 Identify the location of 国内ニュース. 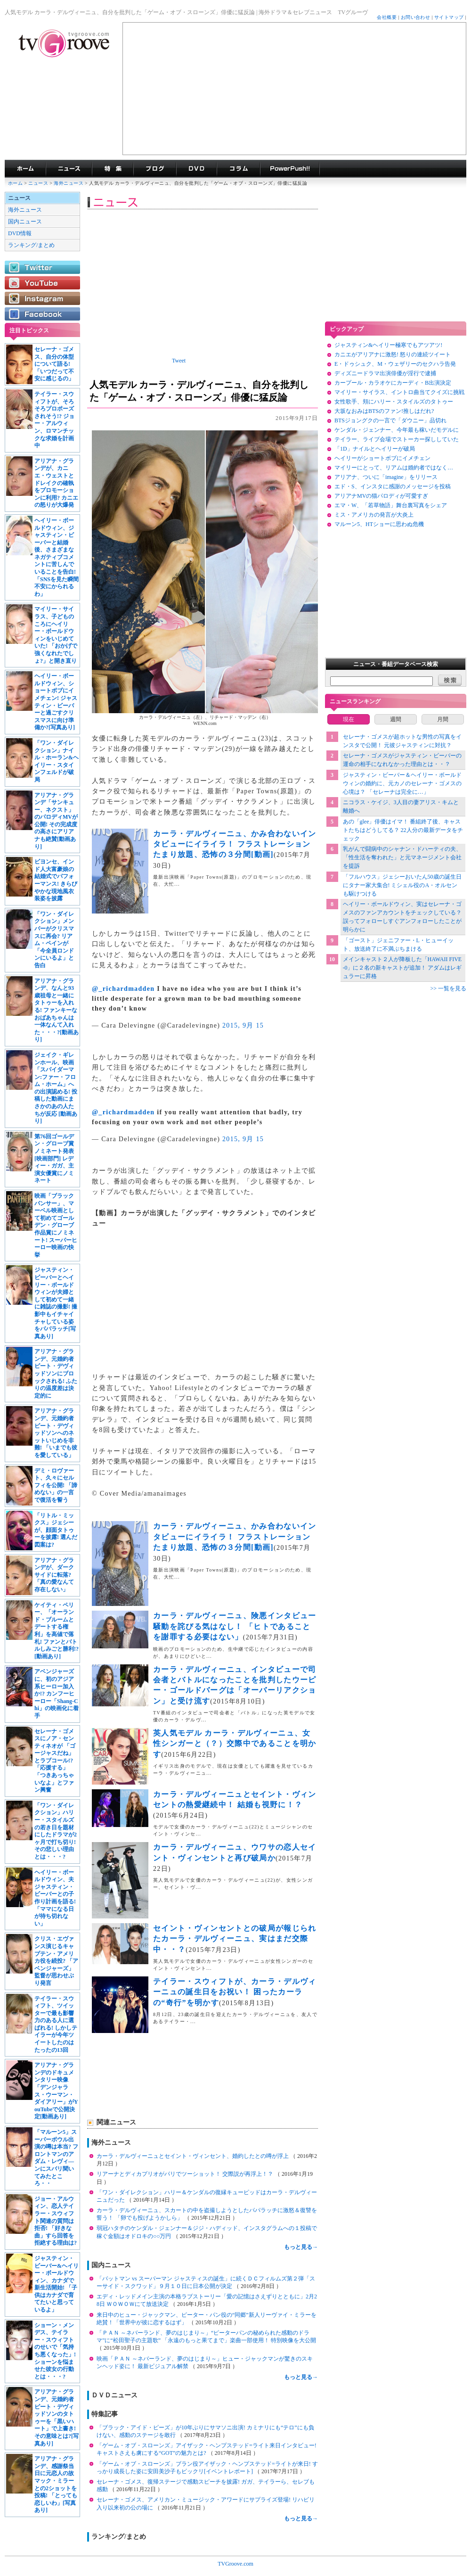
(25, 221).